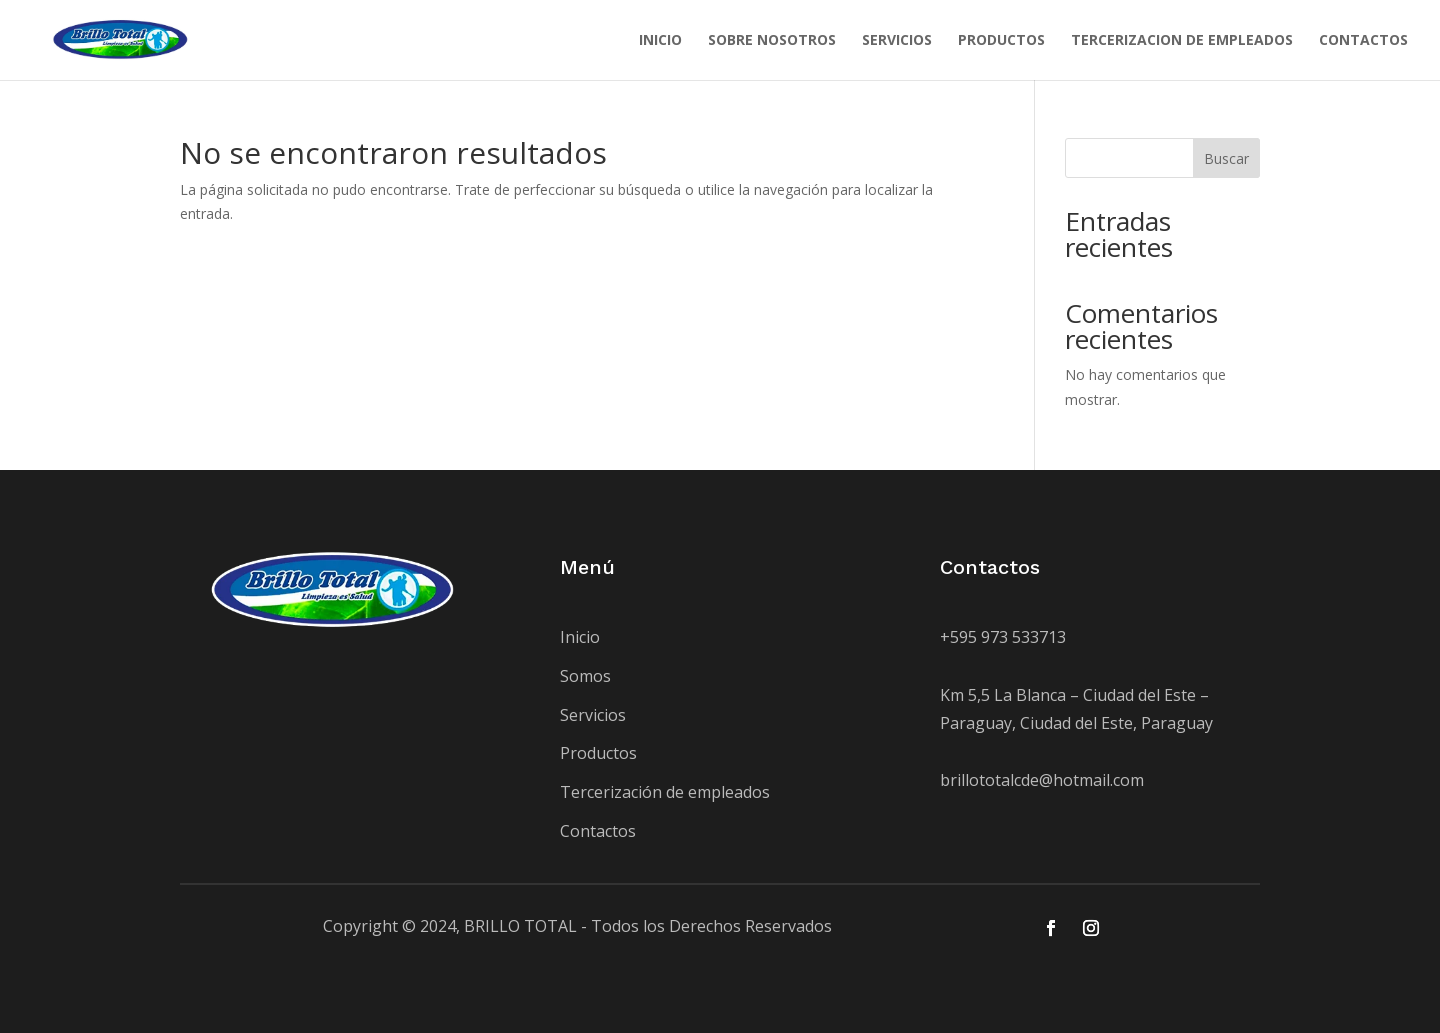  What do you see at coordinates (665, 792) in the screenshot?
I see `Tercerización de empleados` at bounding box center [665, 792].